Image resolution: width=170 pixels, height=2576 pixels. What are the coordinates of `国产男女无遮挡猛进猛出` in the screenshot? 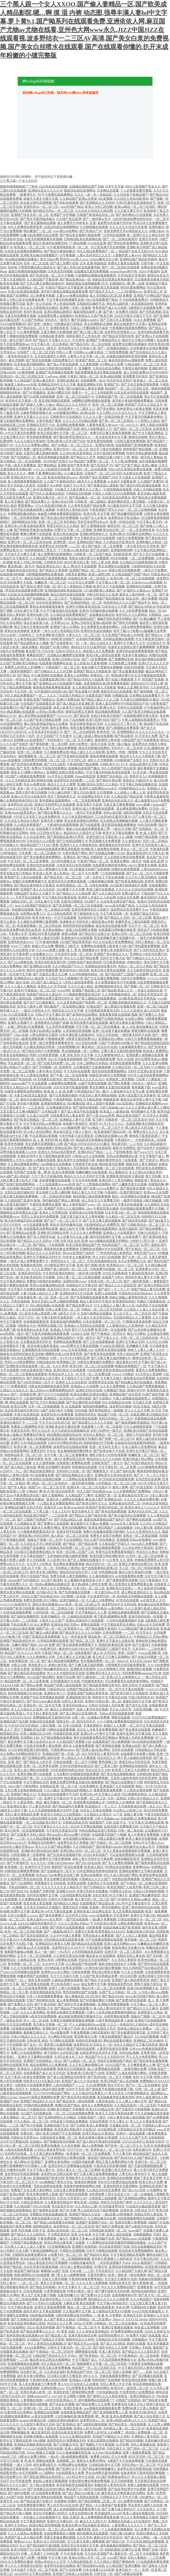 It's located at (37, 219).